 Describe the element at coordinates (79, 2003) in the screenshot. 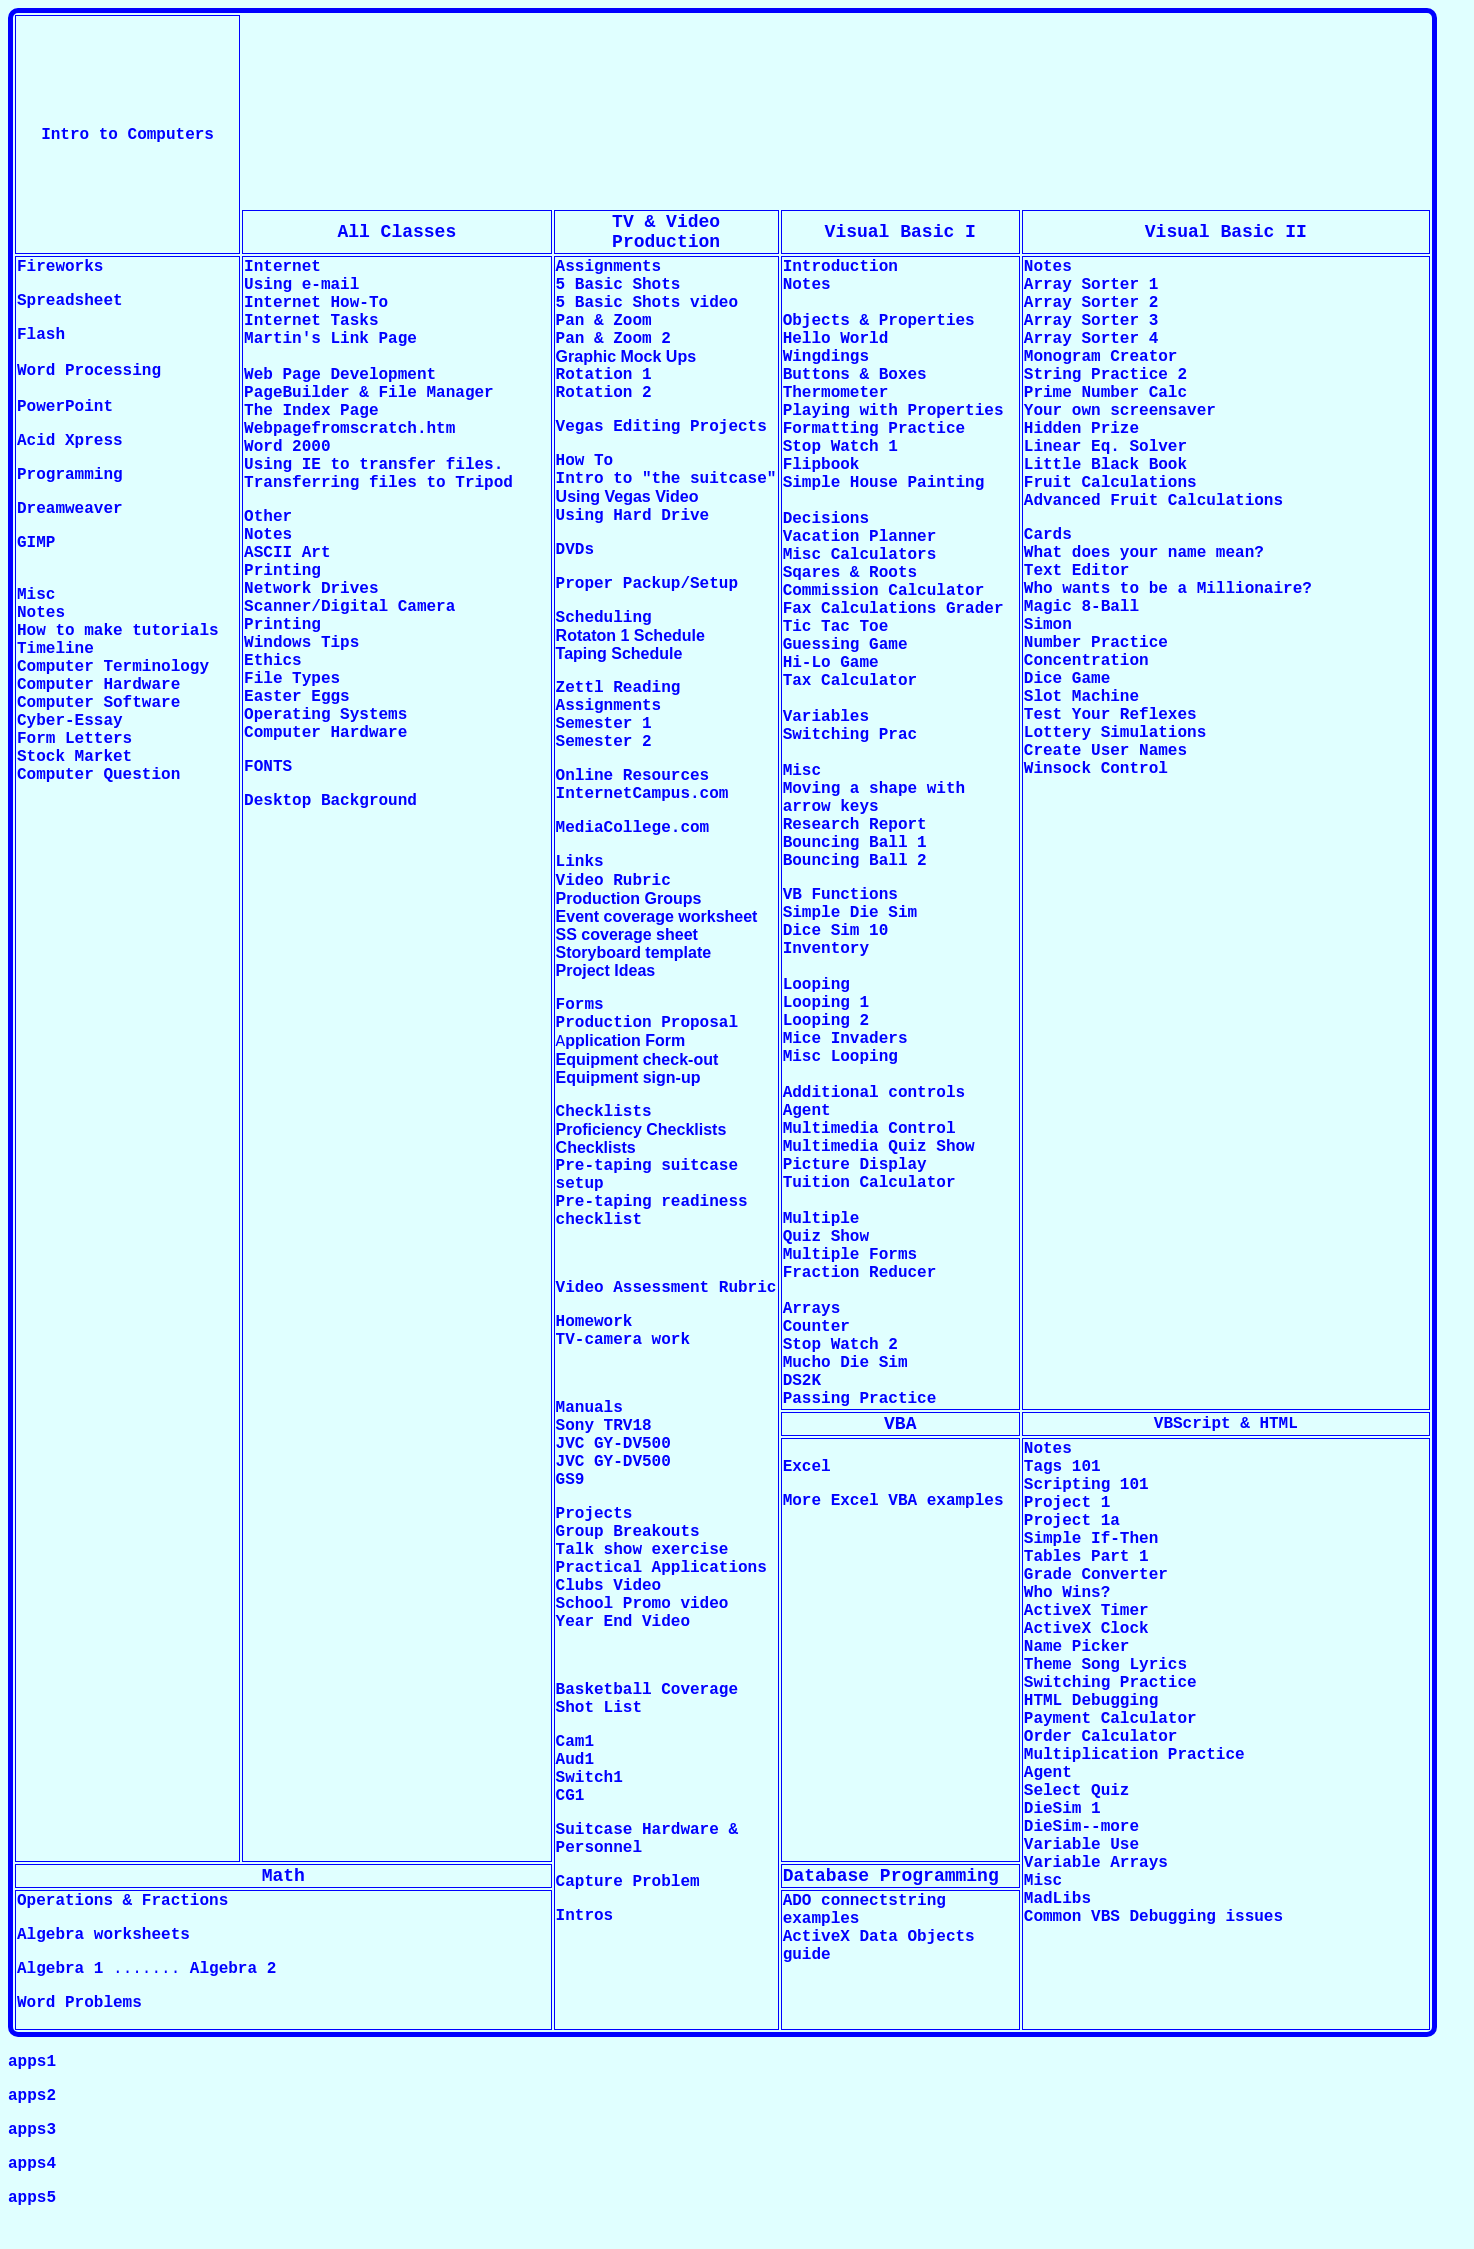

I see `Word Problems` at that location.